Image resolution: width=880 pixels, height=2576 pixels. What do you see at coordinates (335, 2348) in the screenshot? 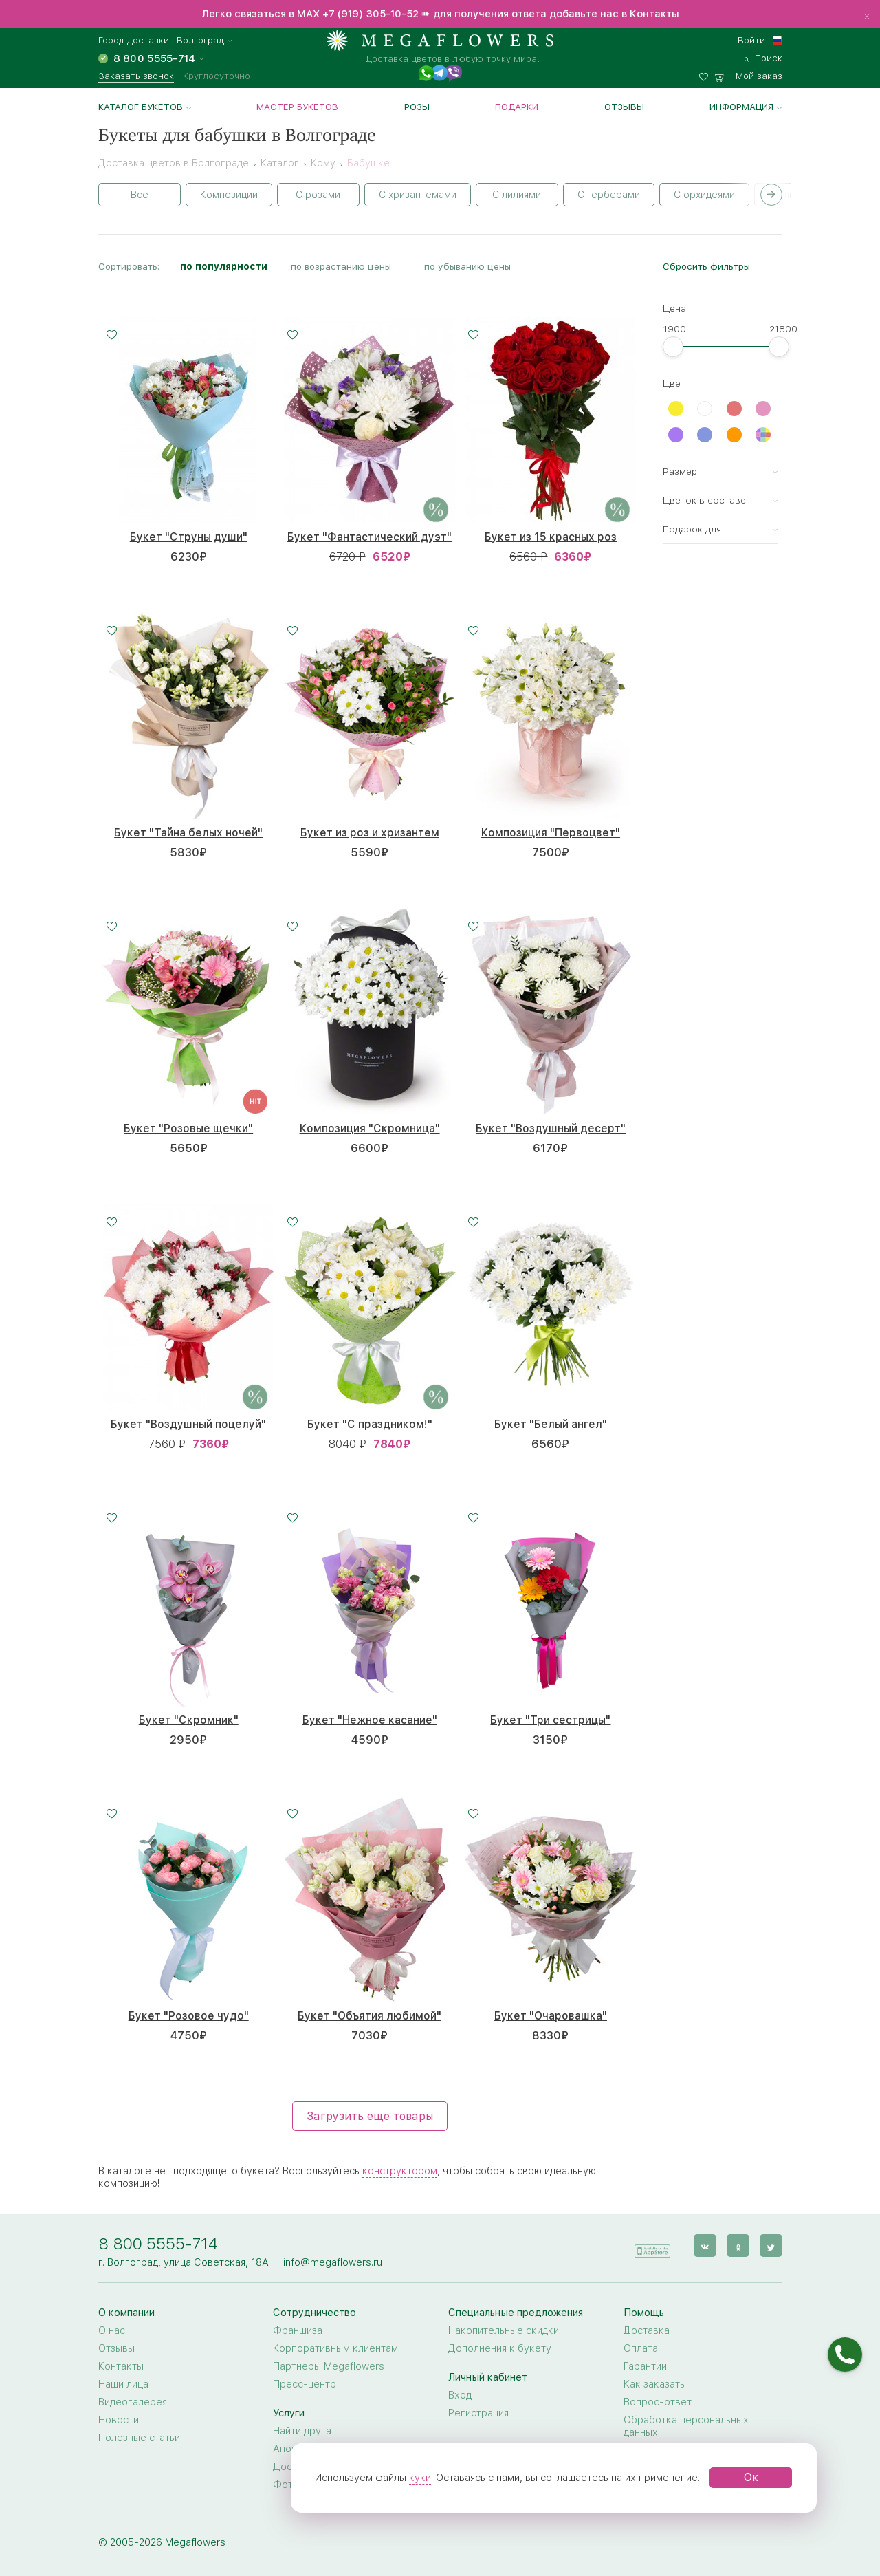
I see `Корпоративным клиентам` at bounding box center [335, 2348].